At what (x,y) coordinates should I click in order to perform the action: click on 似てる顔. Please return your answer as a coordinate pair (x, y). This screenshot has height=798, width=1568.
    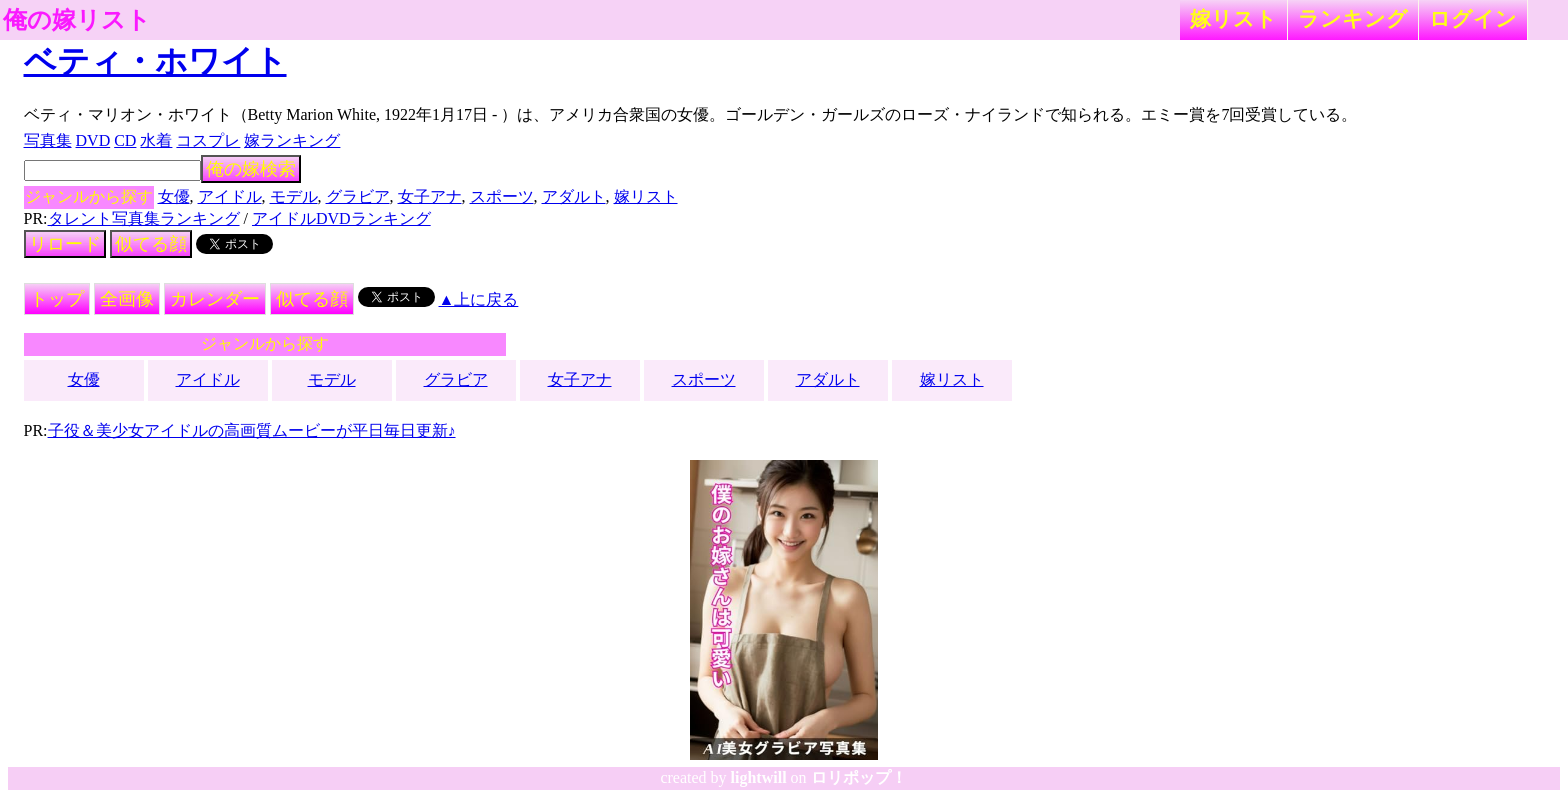
    Looking at the image, I should click on (151, 244).